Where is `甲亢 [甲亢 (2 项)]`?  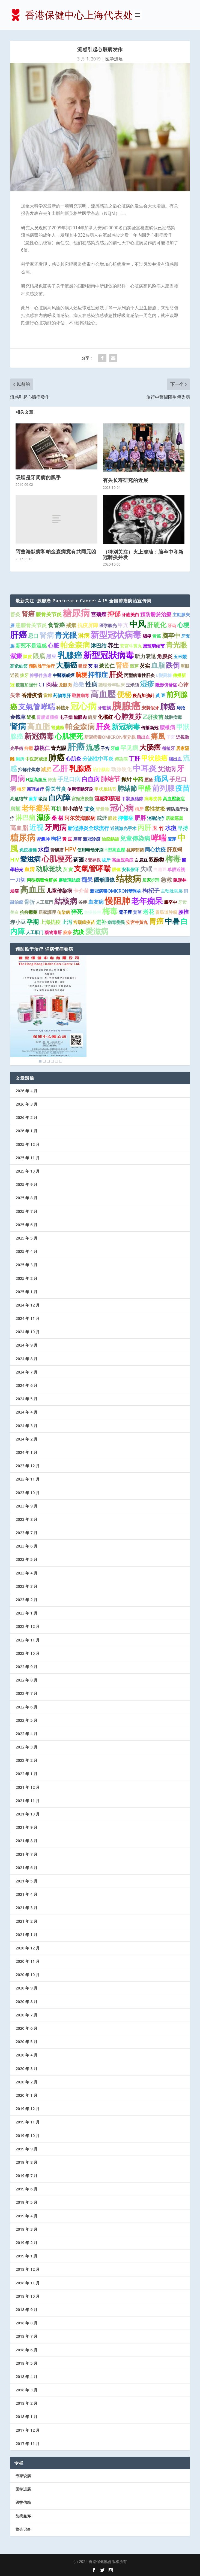 甲亢 [甲亢 (2 项)] is located at coordinates (123, 625).